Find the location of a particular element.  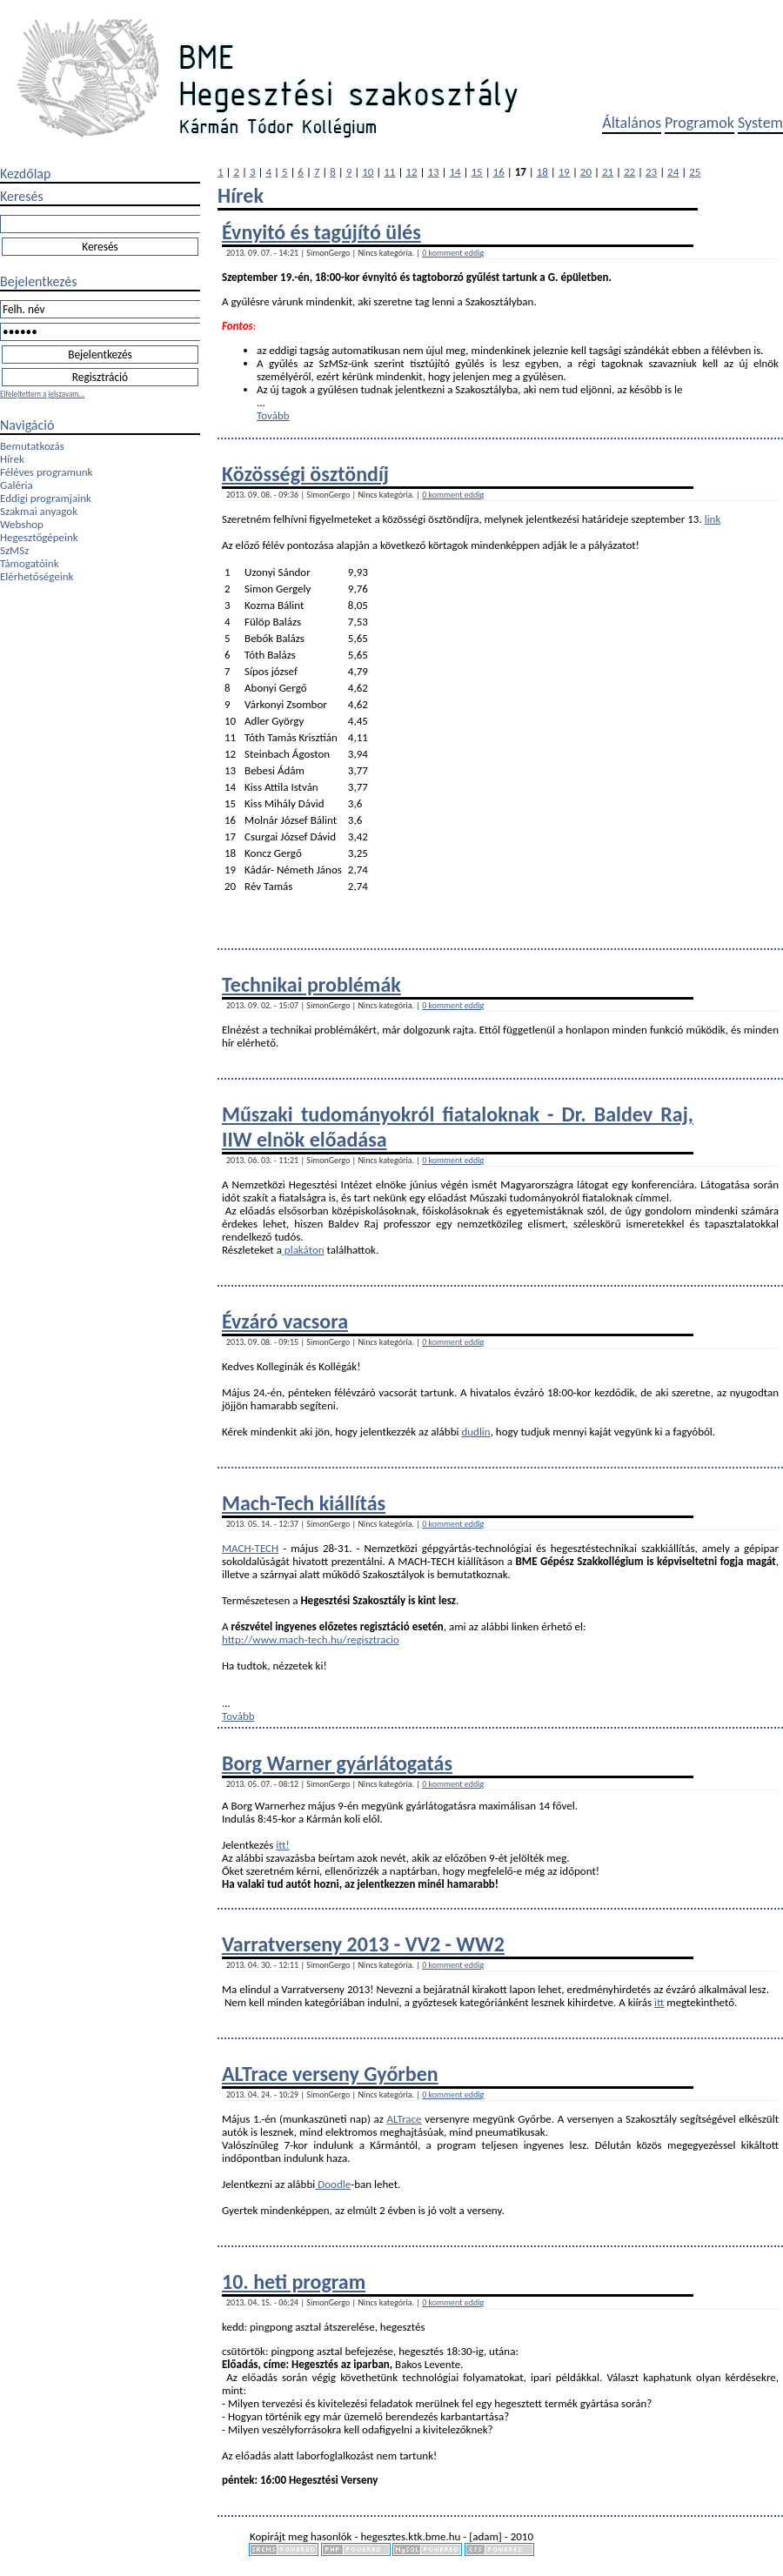

10 is located at coordinates (367, 171).